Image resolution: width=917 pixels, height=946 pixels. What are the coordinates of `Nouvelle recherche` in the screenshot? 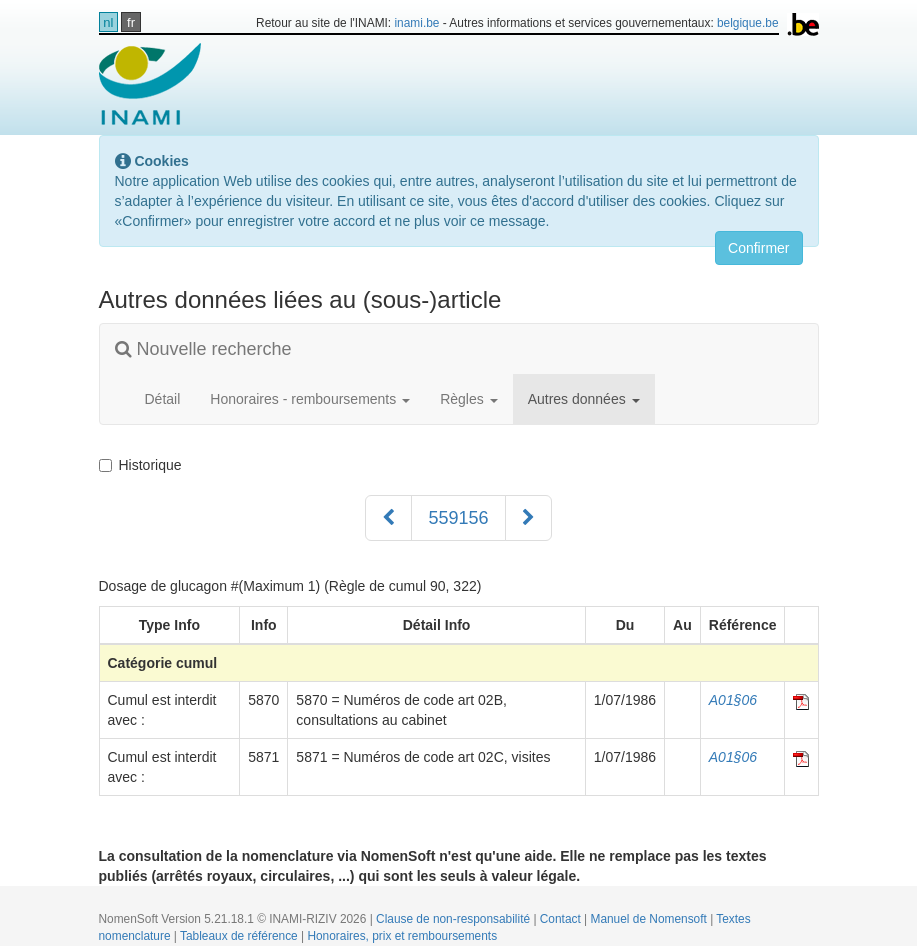 It's located at (203, 349).